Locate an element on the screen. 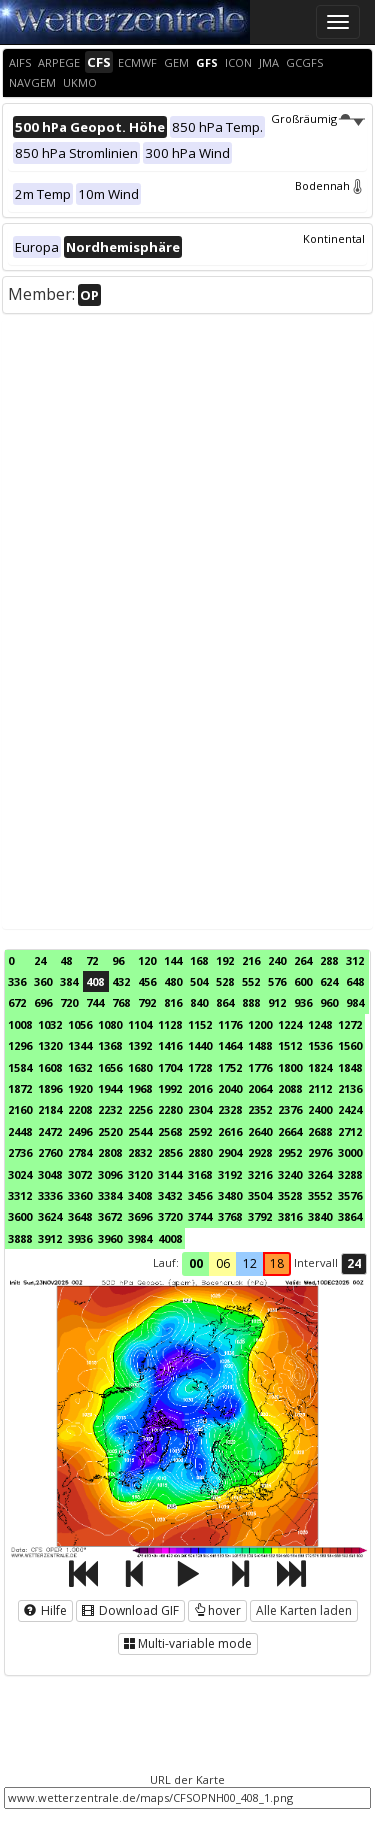 The height and width of the screenshot is (1829, 375). 3000 is located at coordinates (350, 1152).